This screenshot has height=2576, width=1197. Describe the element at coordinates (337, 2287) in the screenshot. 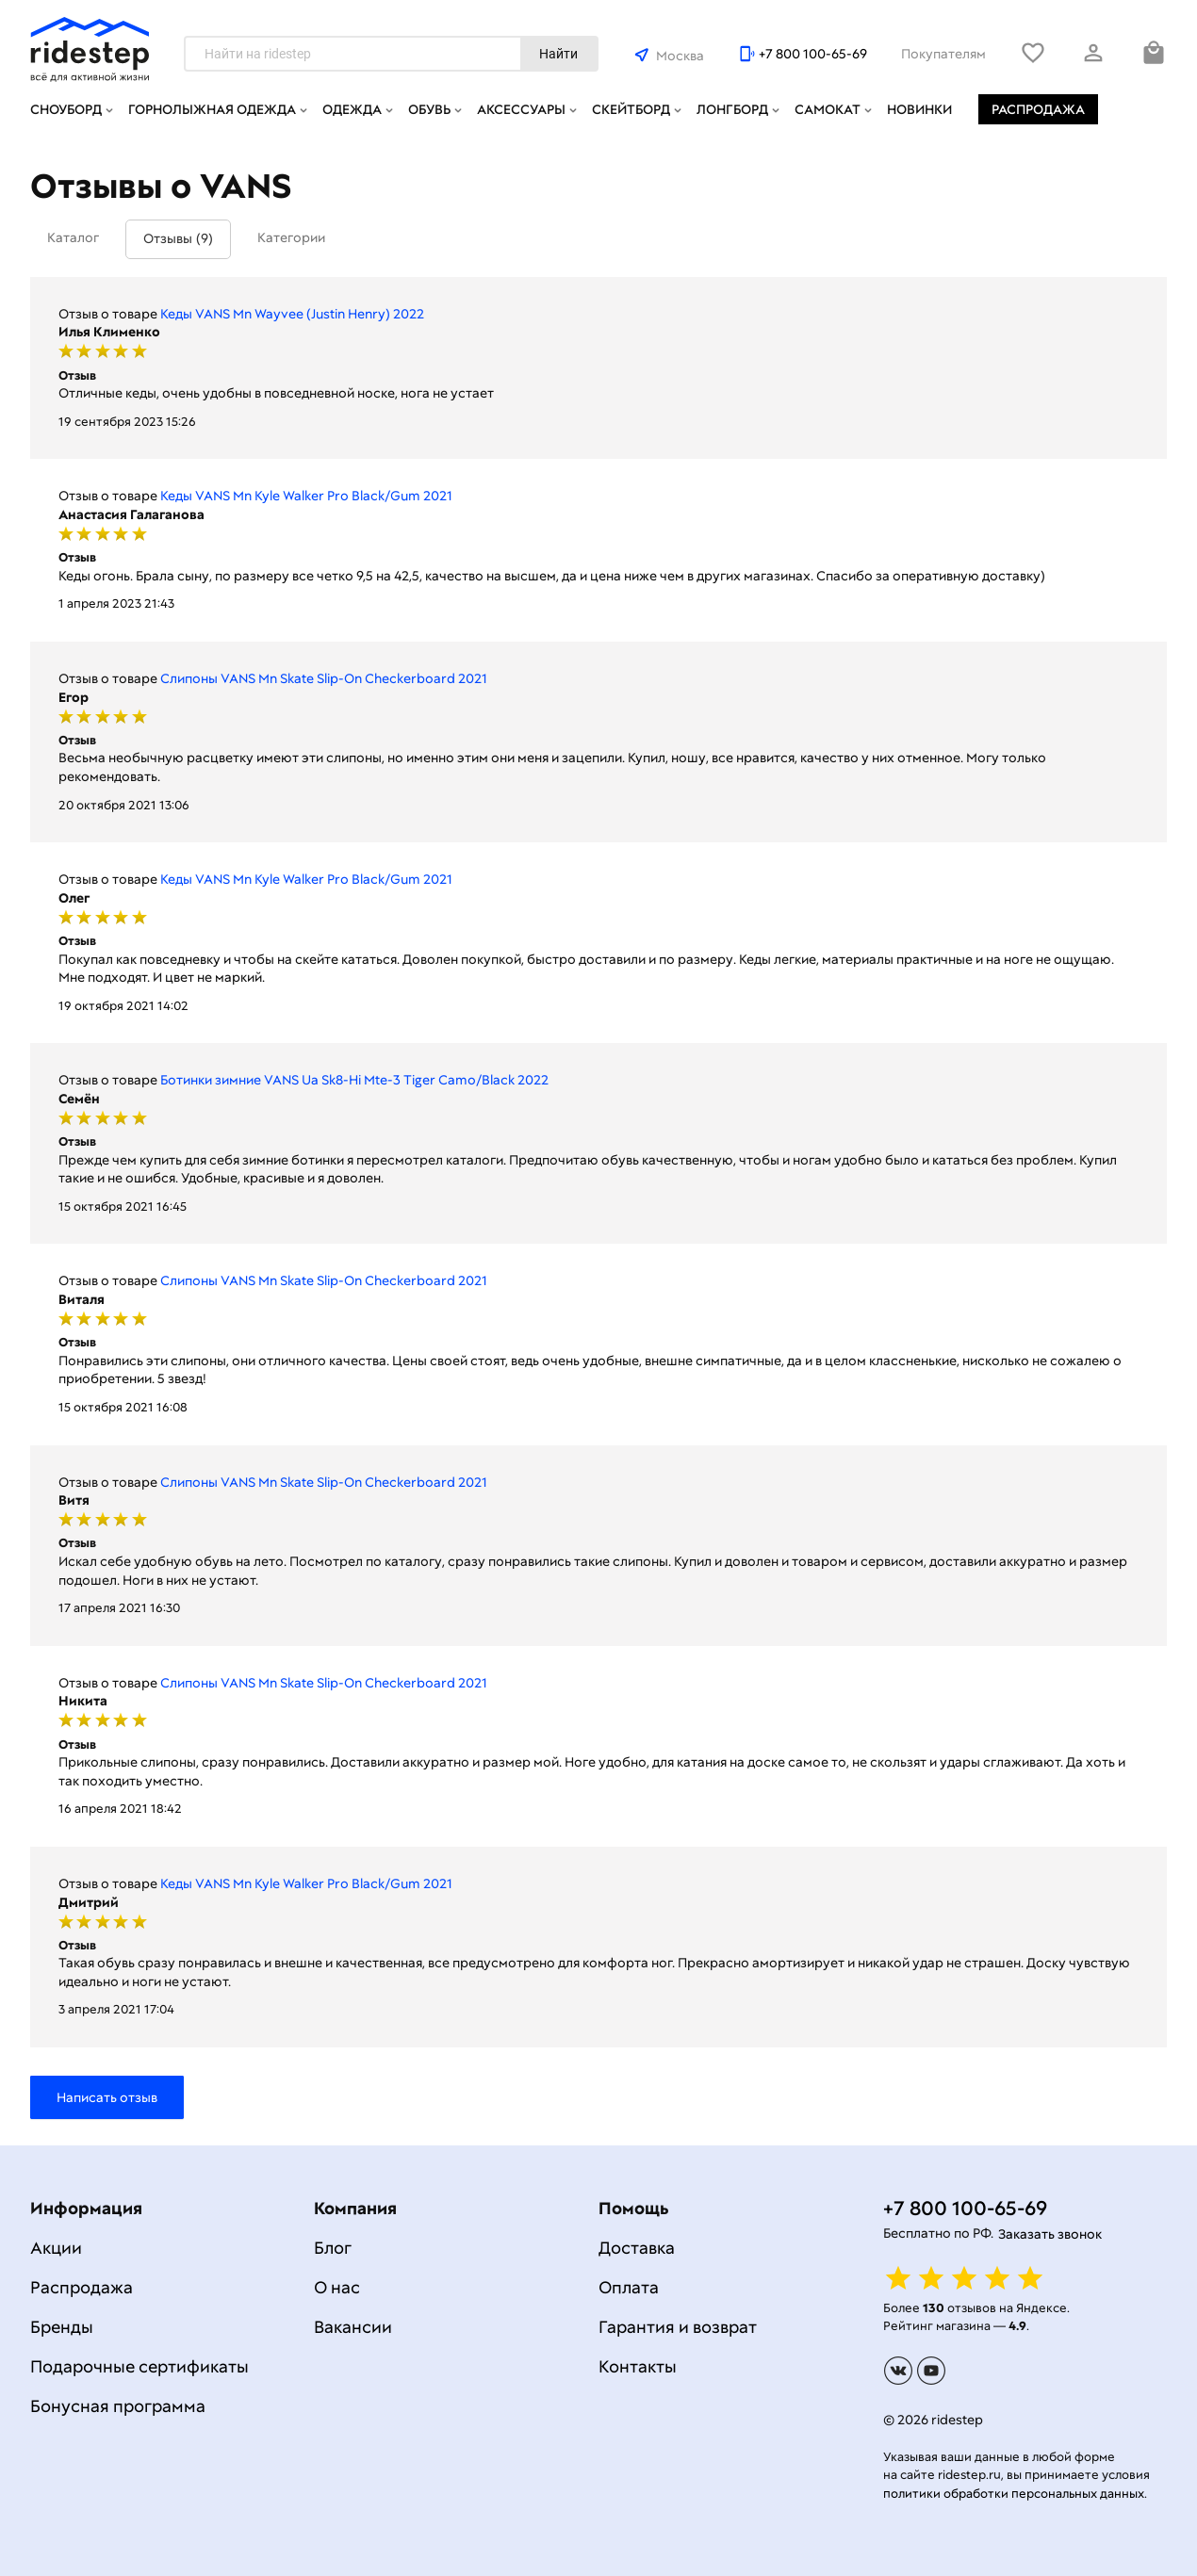

I see `О нас` at that location.